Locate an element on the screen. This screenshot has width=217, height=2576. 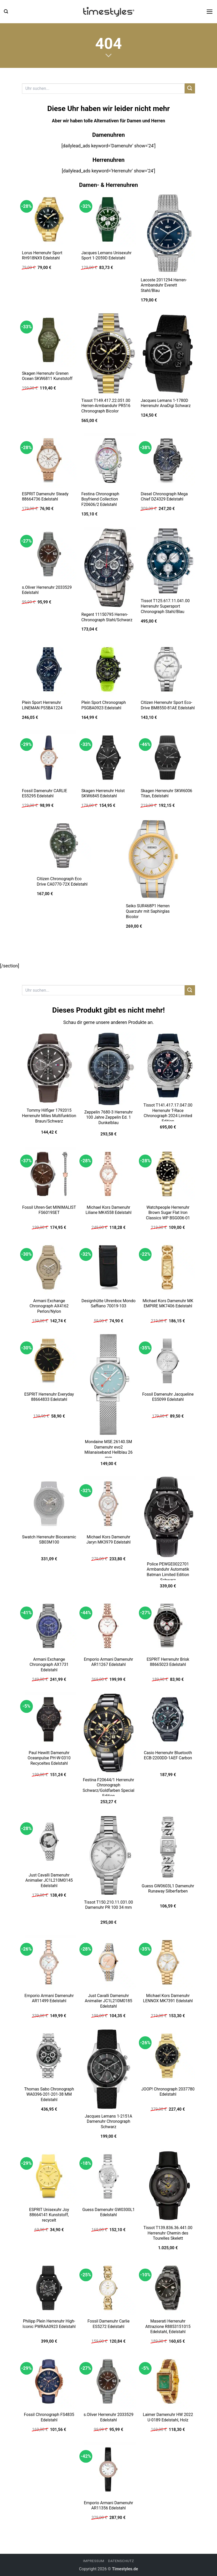
[Just Cavalli Damenuhr Animalier JC1L210M0185 Edelstahl] is located at coordinates (108, 1962).